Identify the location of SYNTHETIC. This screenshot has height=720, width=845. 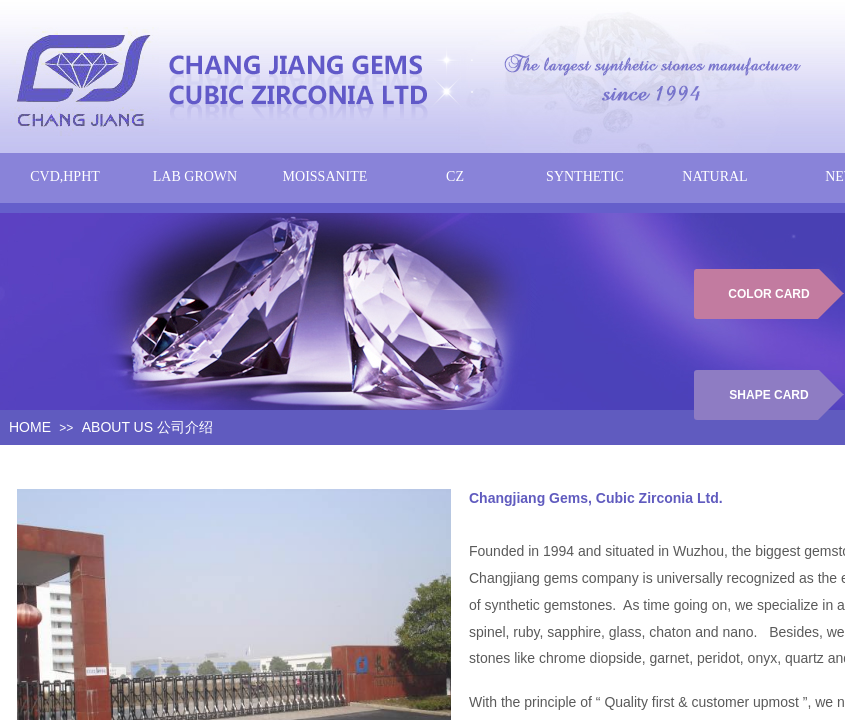
(585, 176).